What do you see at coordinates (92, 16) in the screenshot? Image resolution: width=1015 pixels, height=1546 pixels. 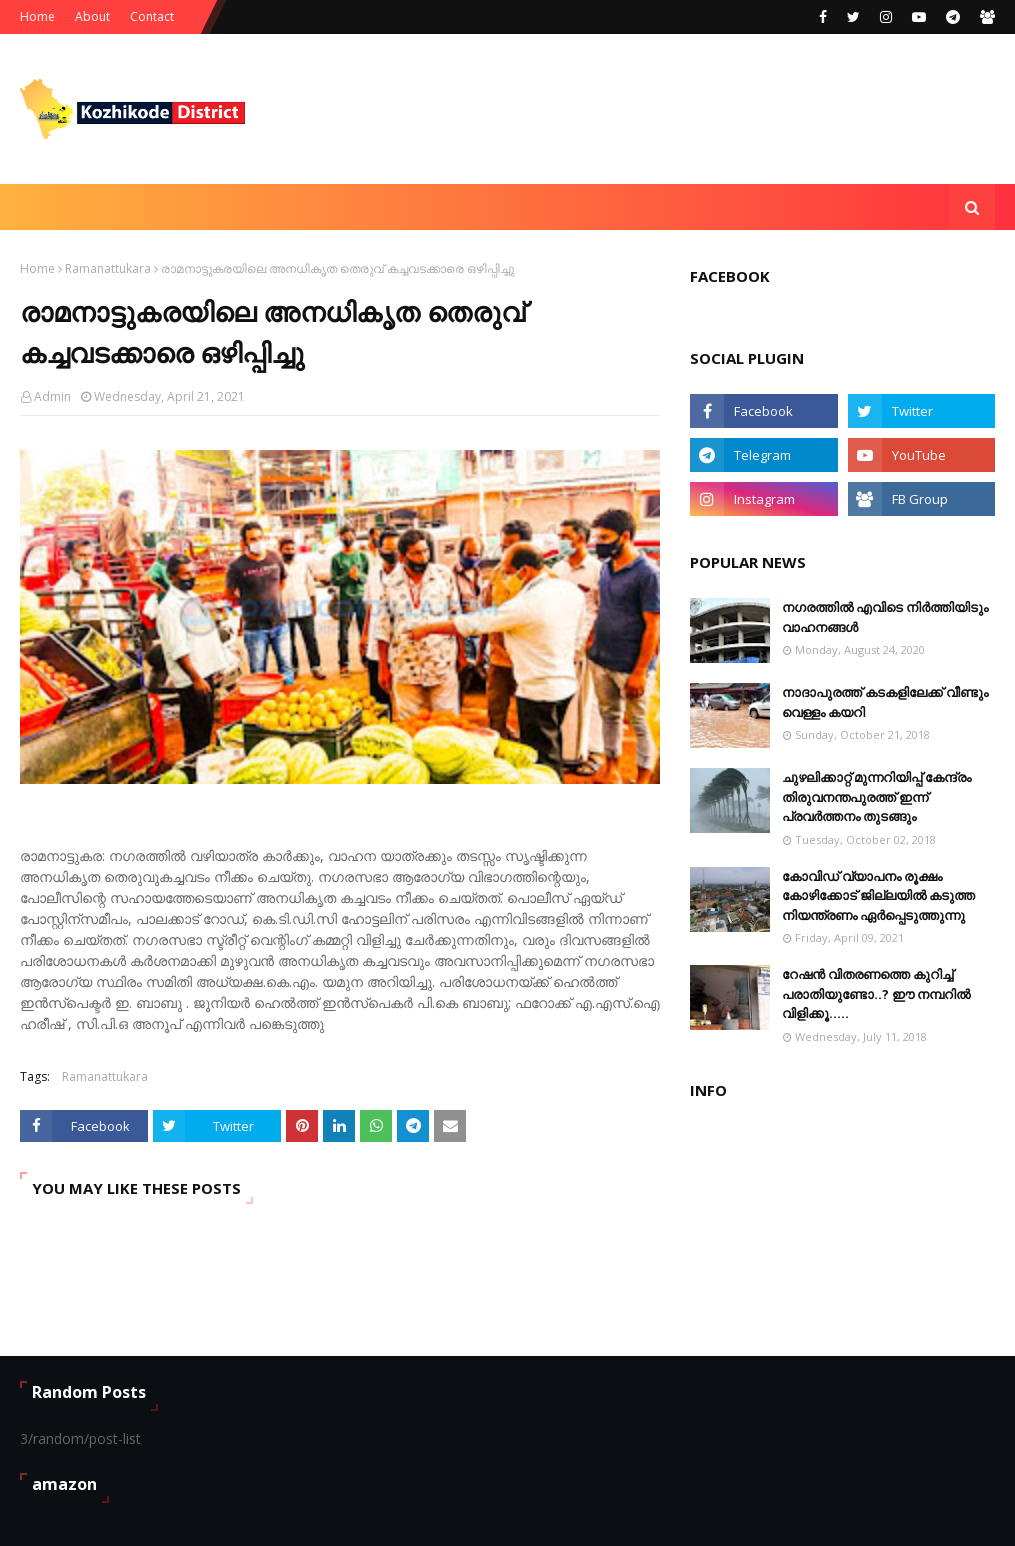 I see `About` at bounding box center [92, 16].